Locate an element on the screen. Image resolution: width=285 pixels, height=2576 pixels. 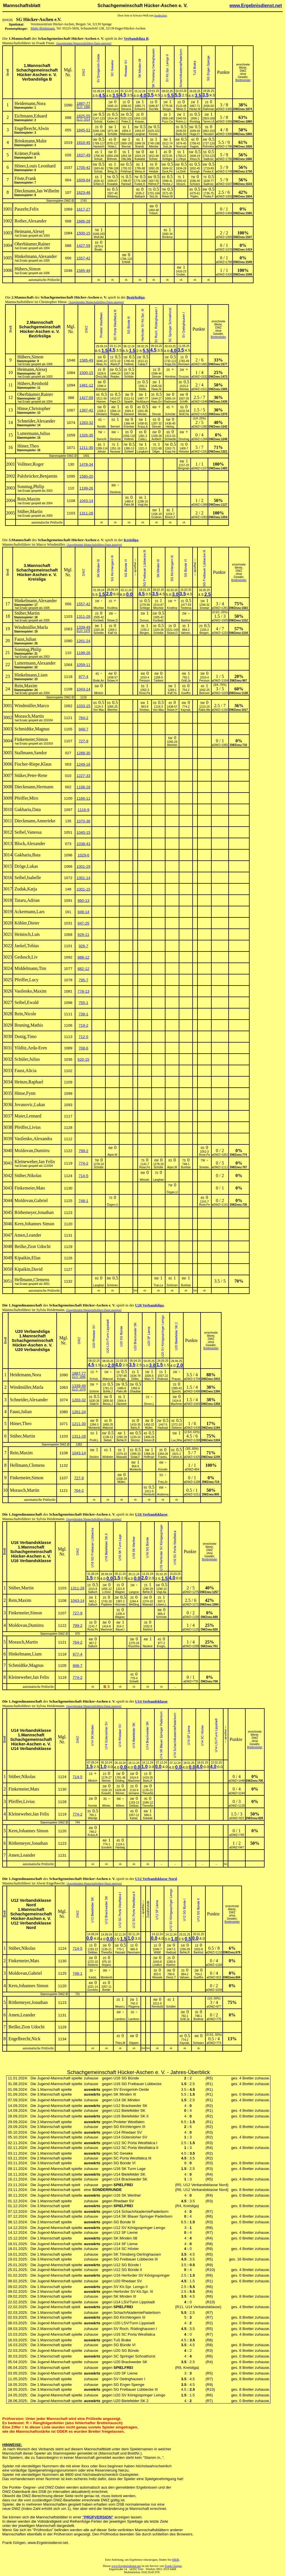
www.Ergebnisdienst.net is located at coordinates (255, 5).